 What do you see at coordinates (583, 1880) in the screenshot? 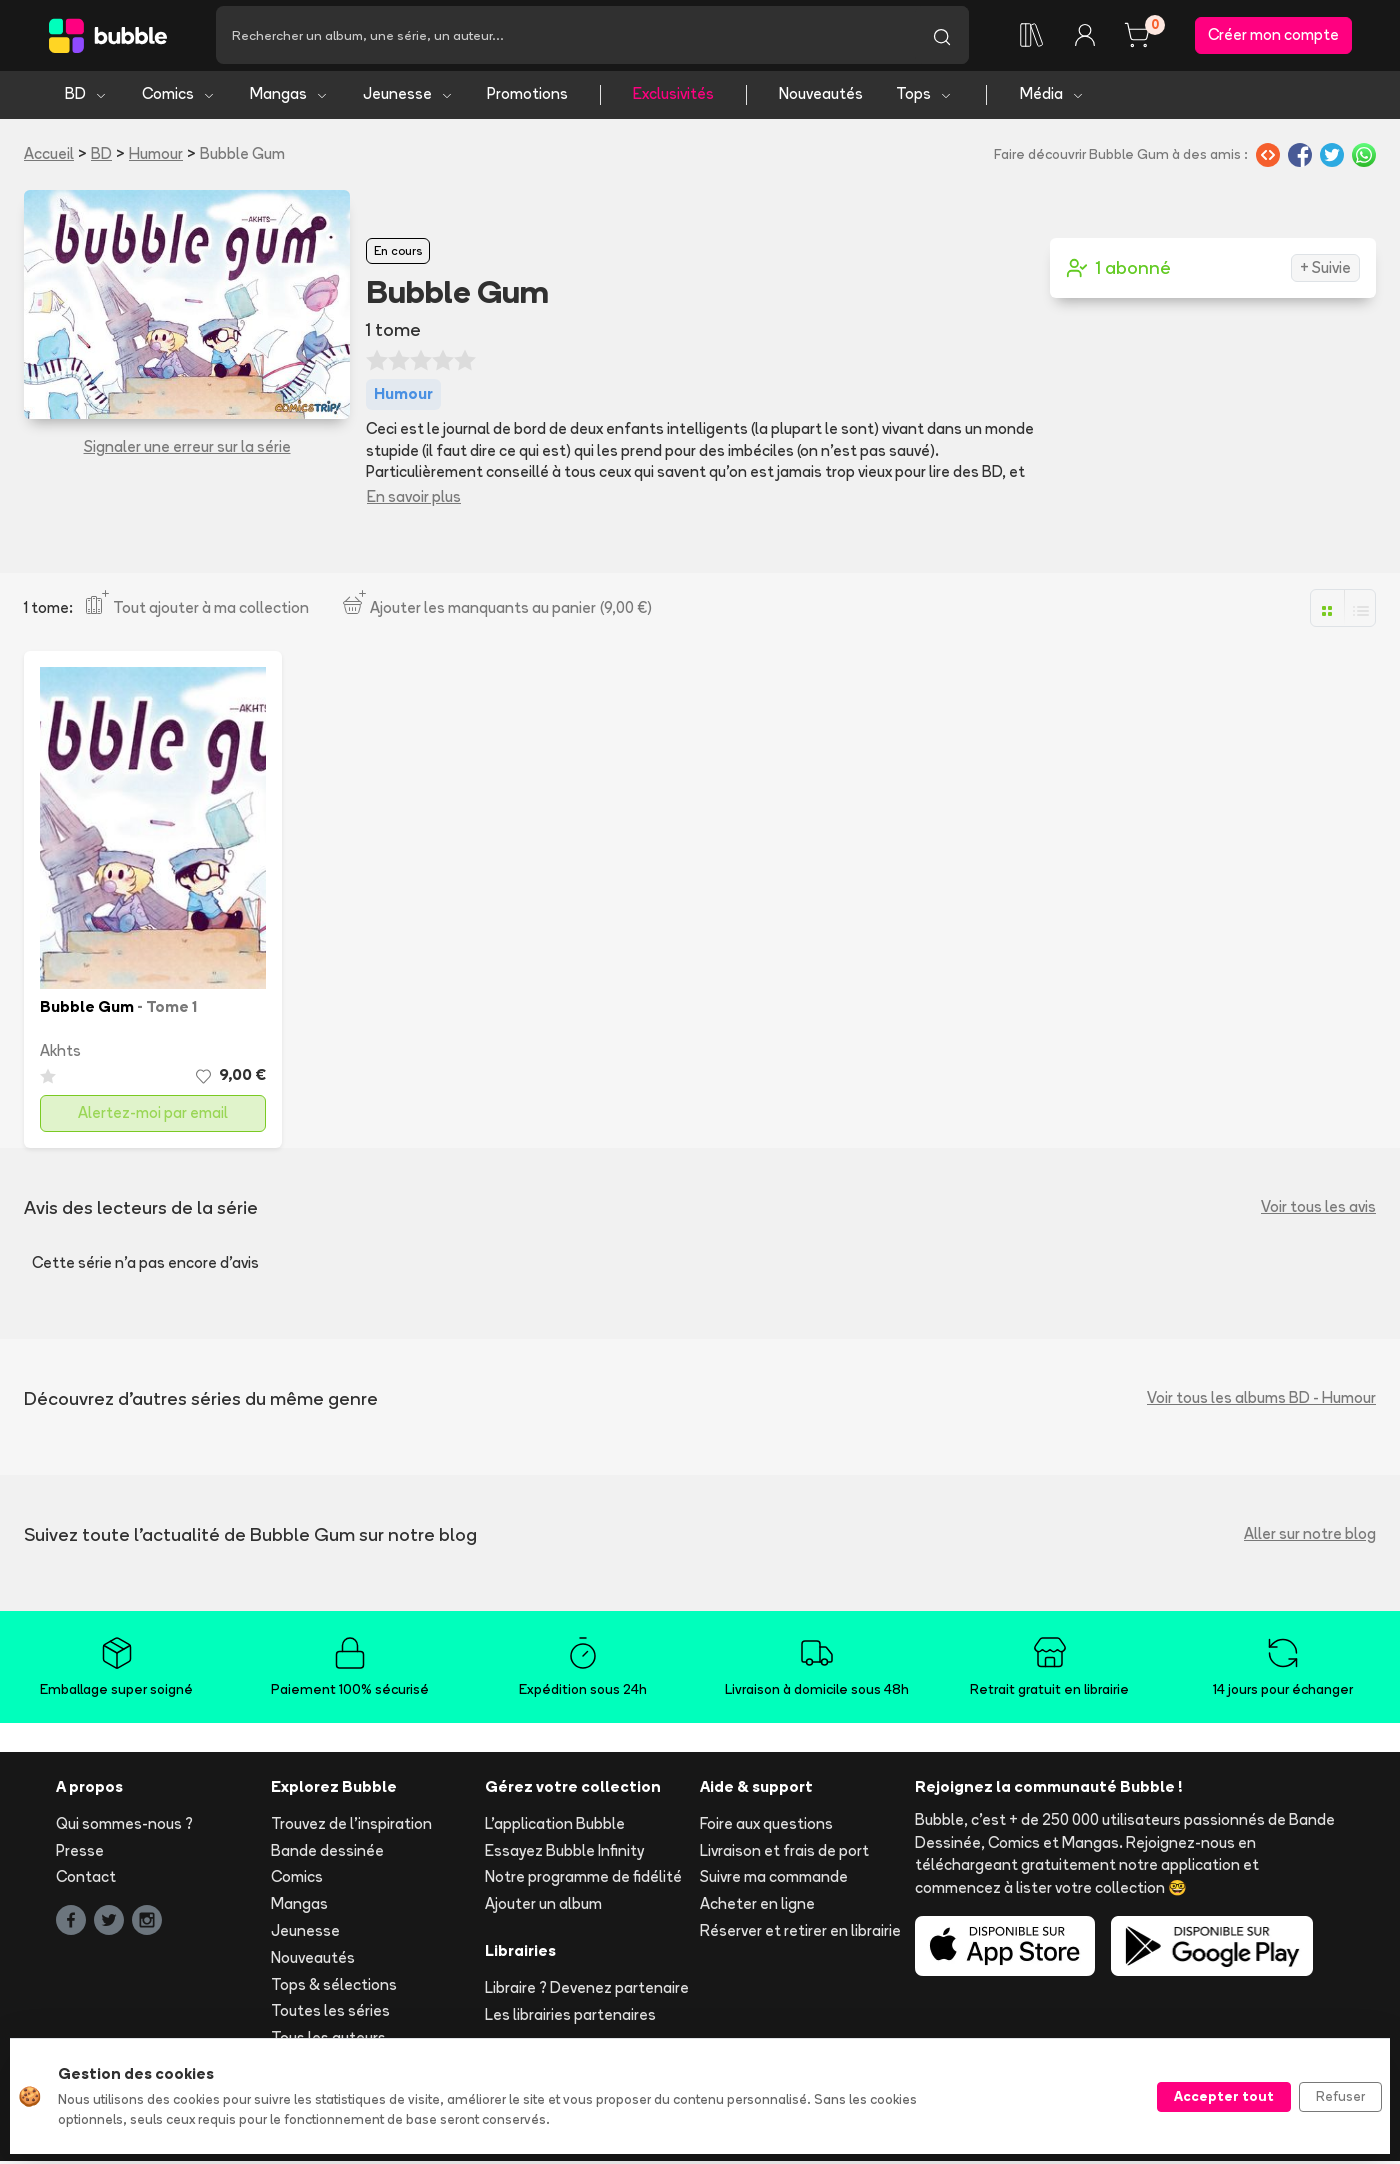
I see `Notre programme de fidélité` at bounding box center [583, 1880].